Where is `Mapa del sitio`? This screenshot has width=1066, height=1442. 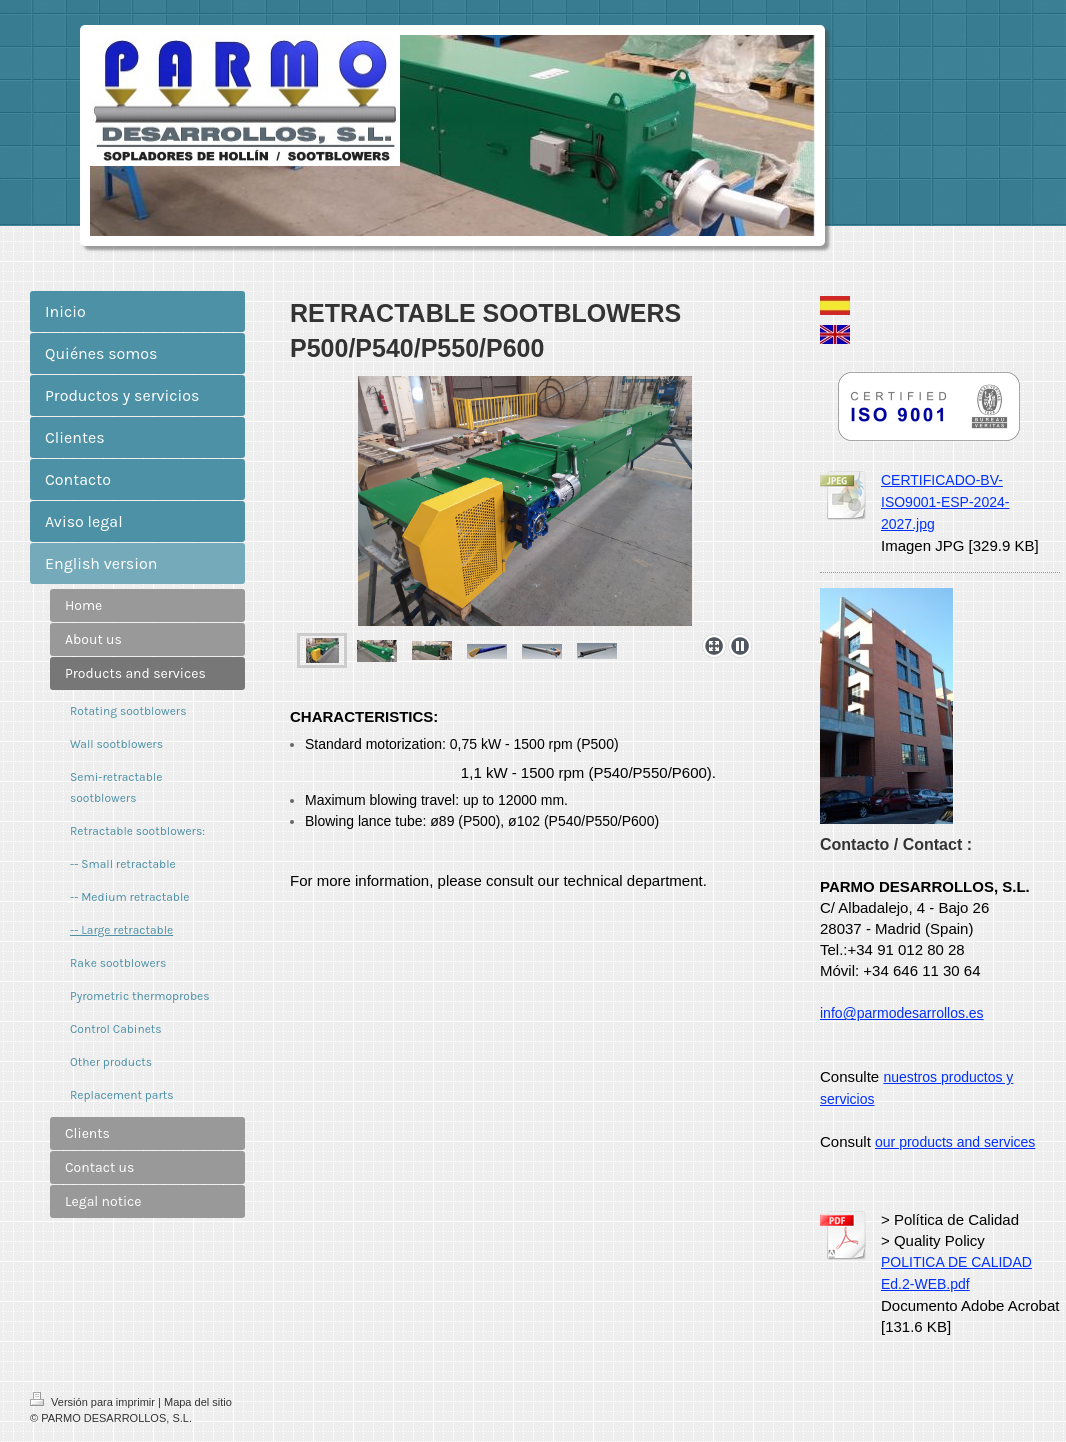 Mapa del sitio is located at coordinates (198, 1402).